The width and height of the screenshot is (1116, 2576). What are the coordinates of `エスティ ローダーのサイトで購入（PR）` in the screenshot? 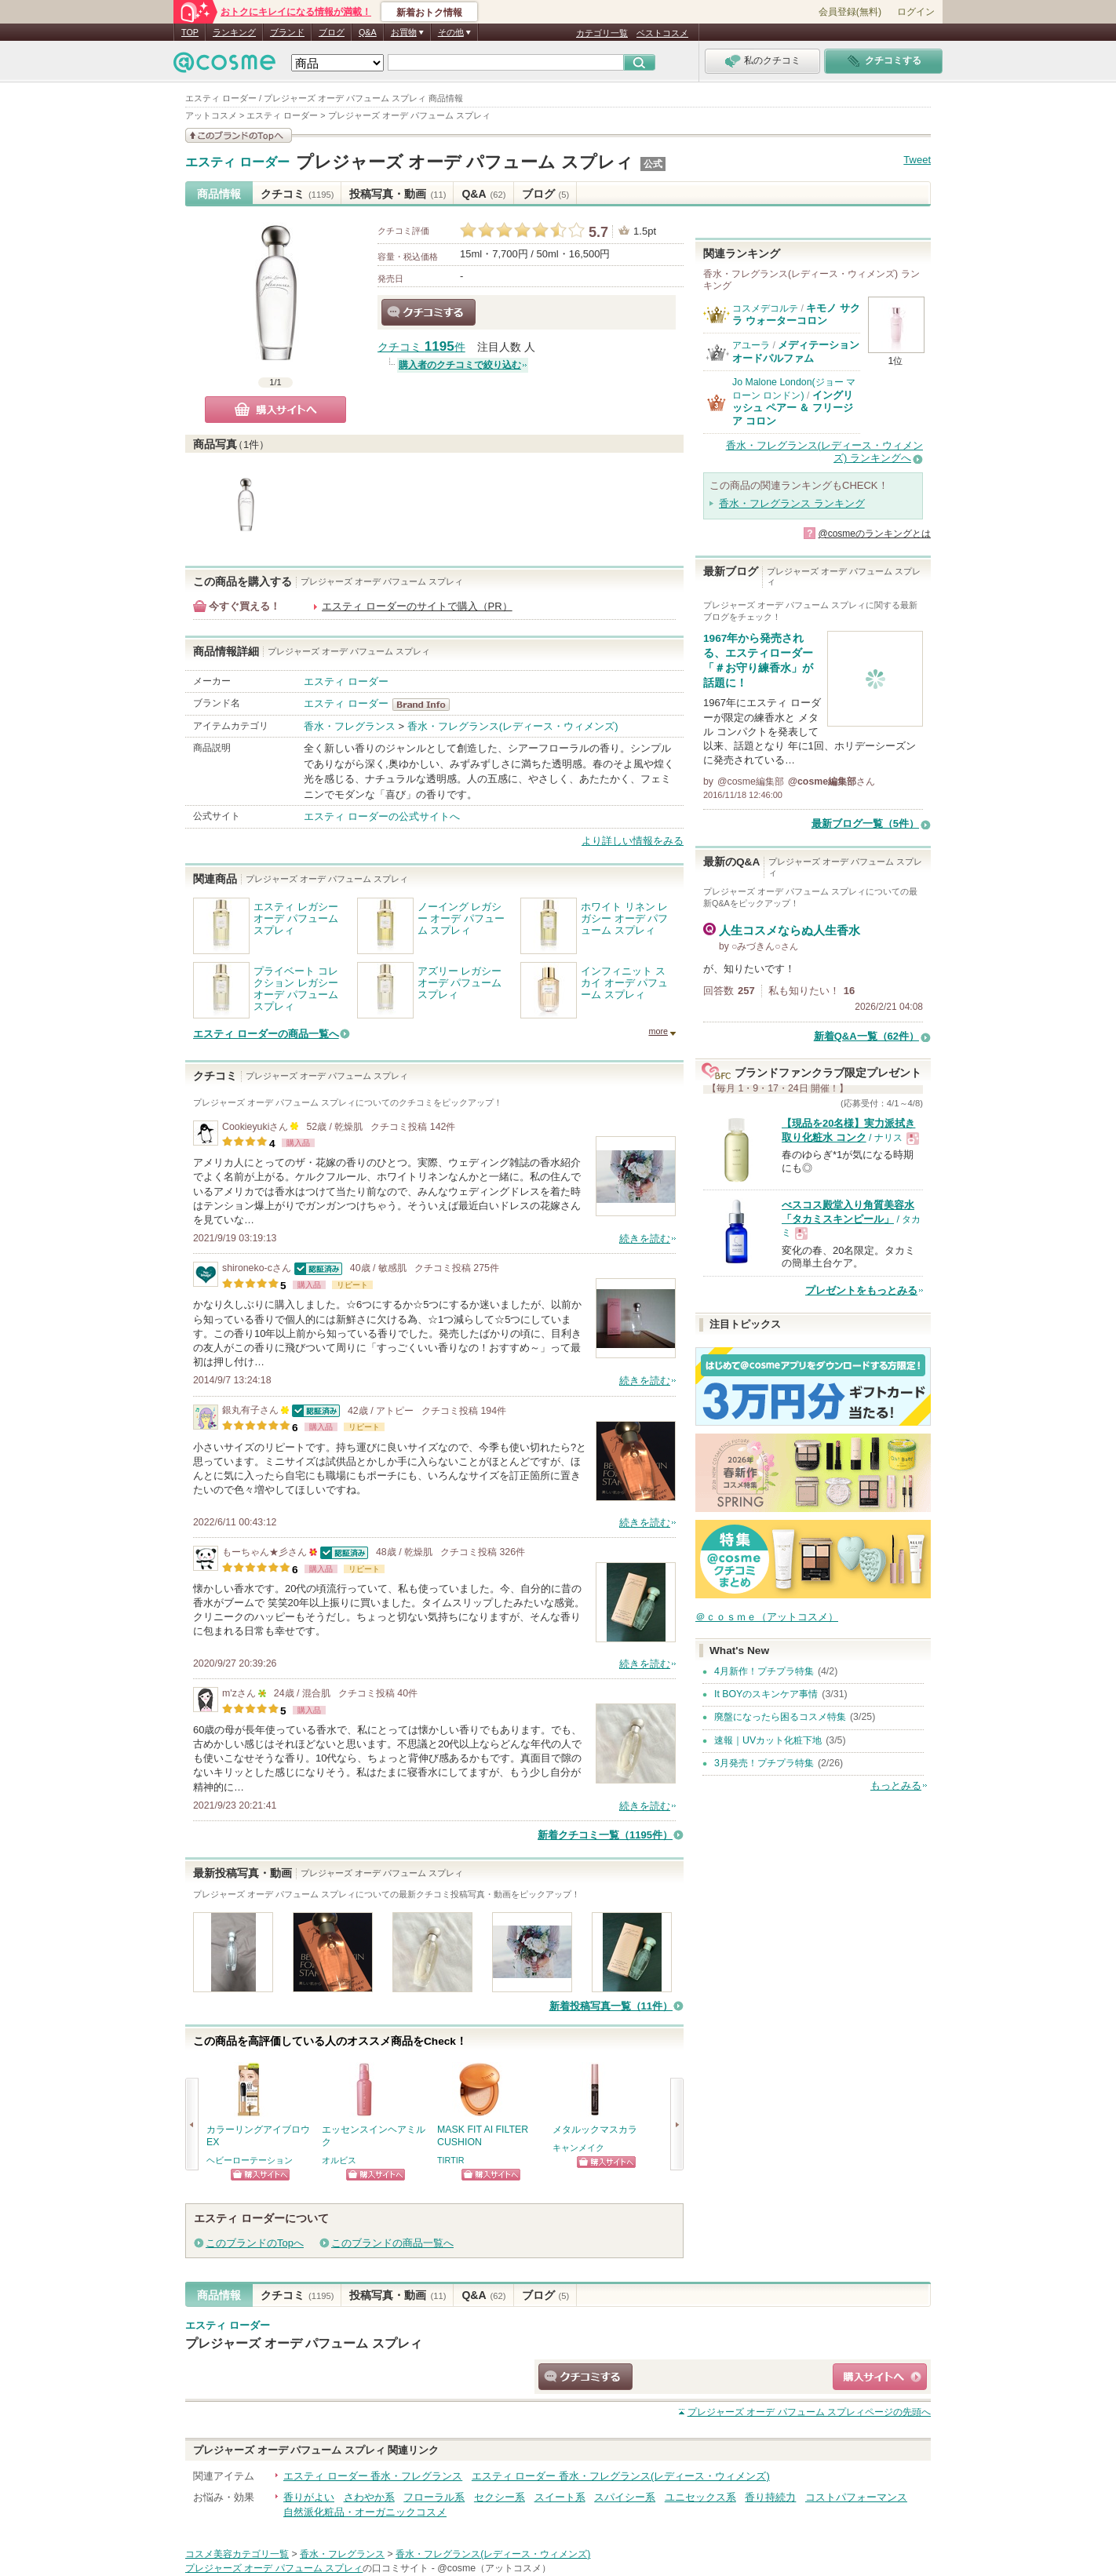 It's located at (417, 606).